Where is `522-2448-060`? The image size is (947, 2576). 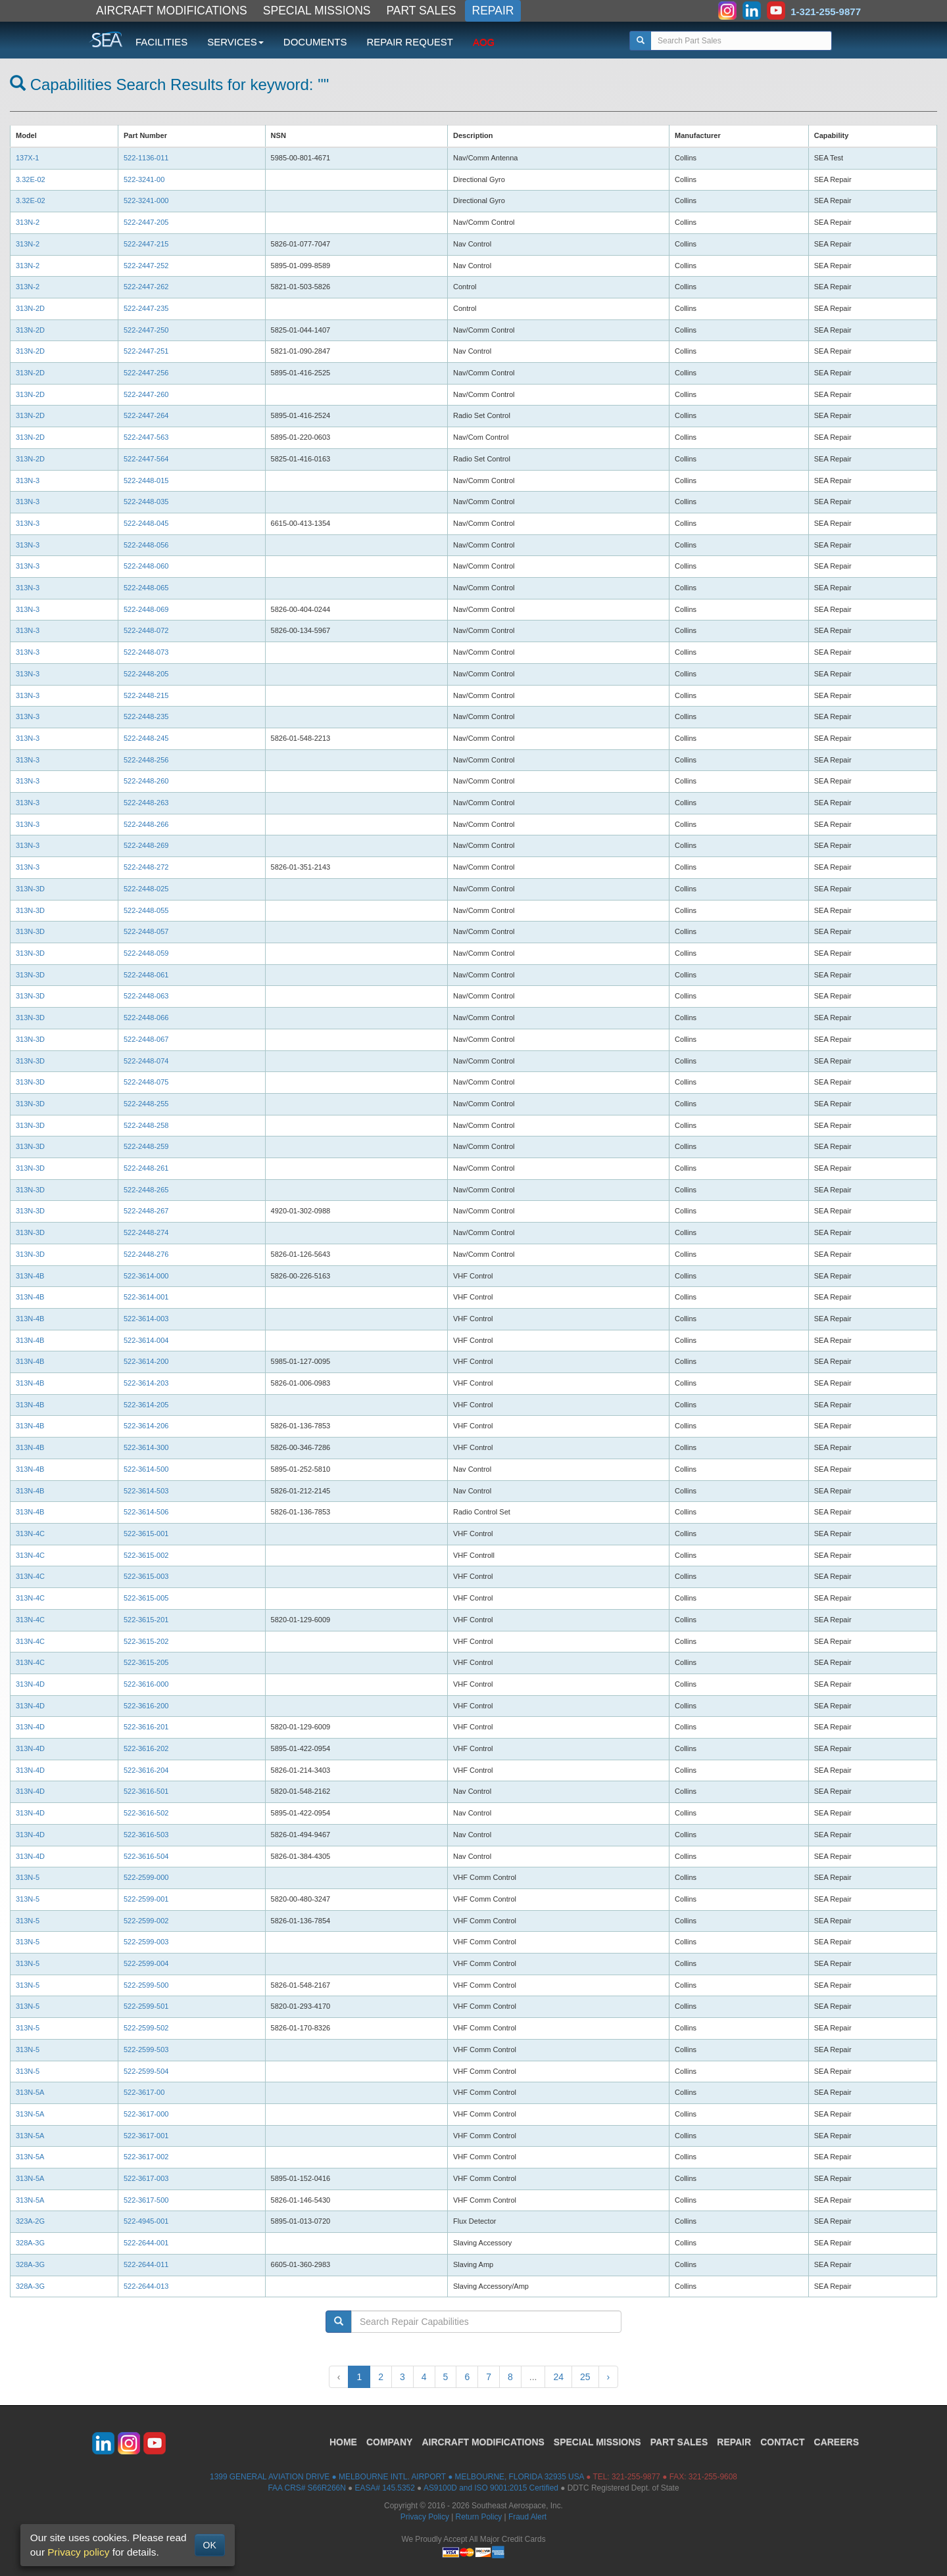
522-2448-060 is located at coordinates (146, 566).